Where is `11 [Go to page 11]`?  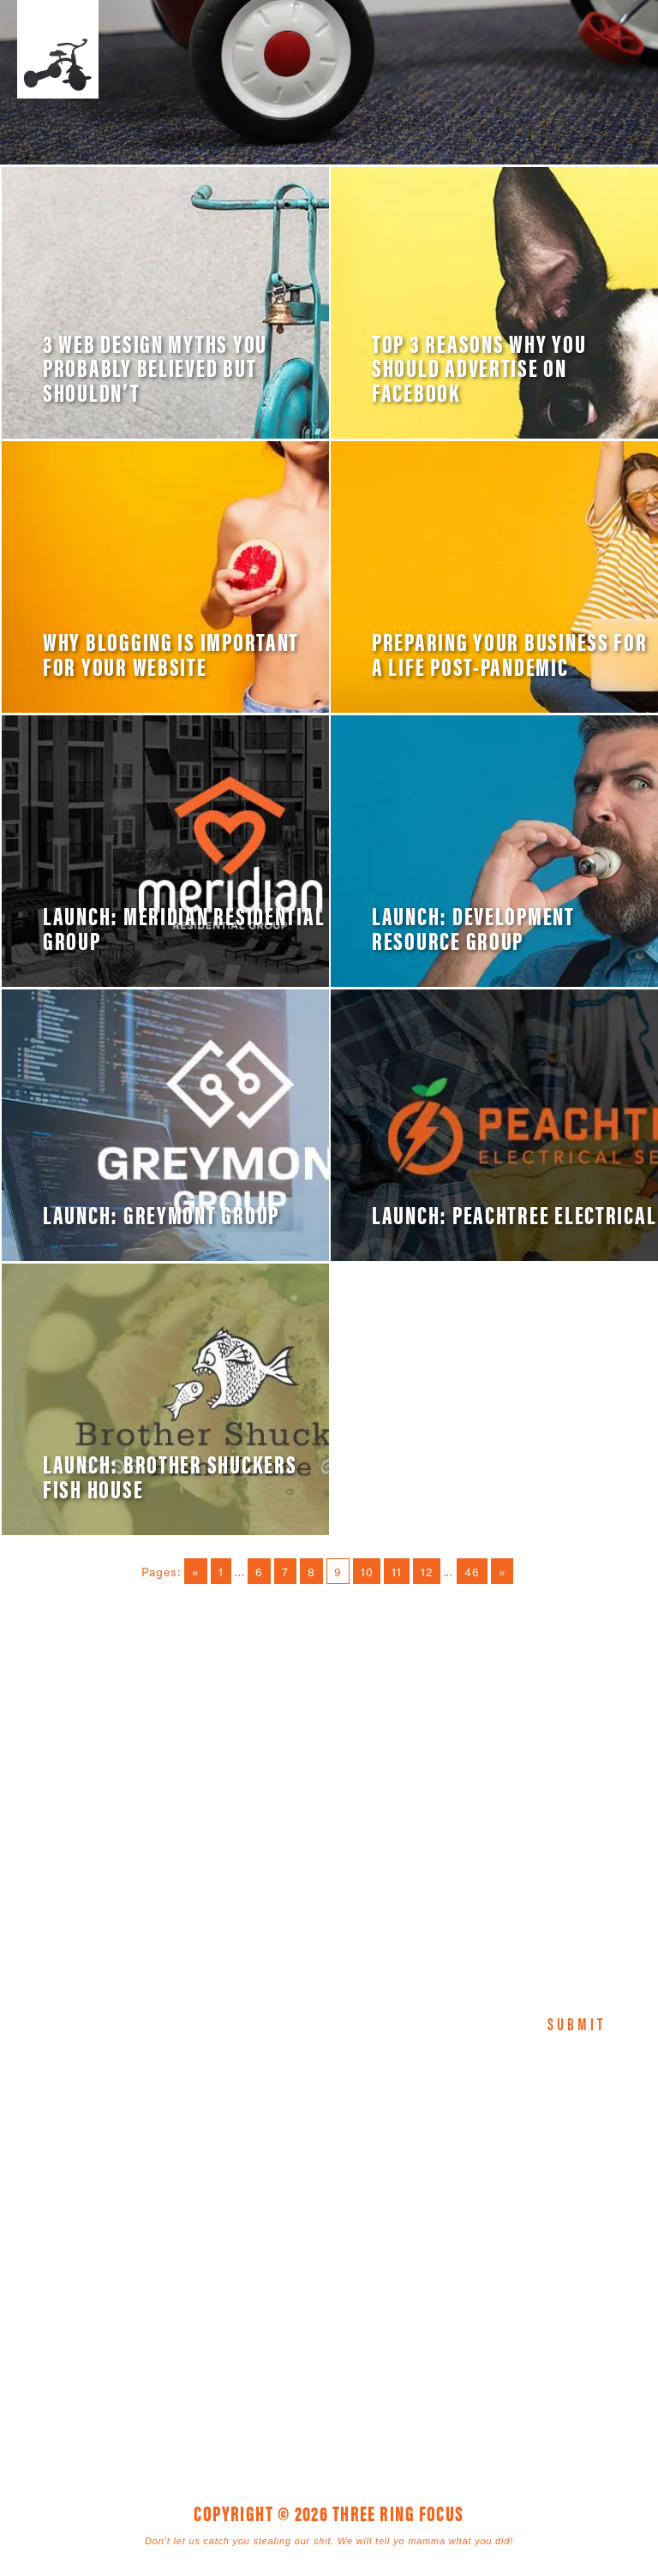
11 [Go to page 11] is located at coordinates (397, 1571).